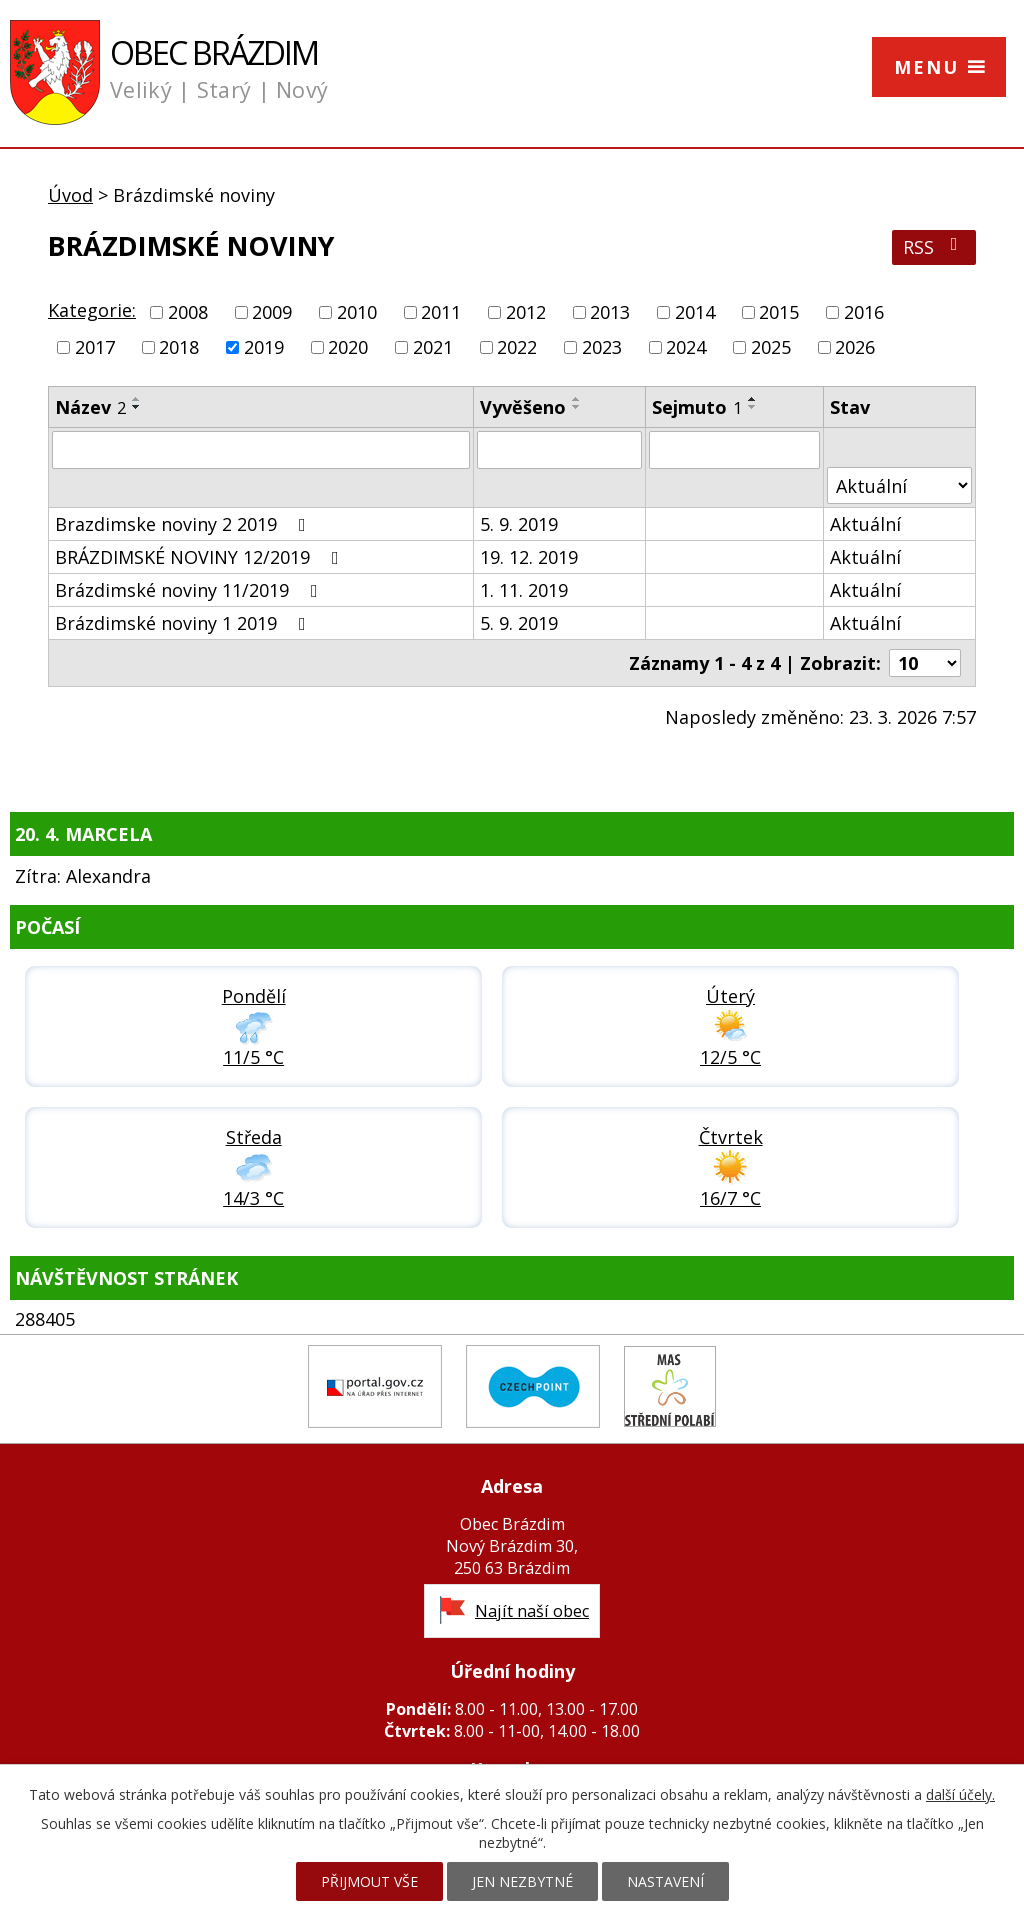 The width and height of the screenshot is (1024, 1911). What do you see at coordinates (95, 347) in the screenshot?
I see `2017` at bounding box center [95, 347].